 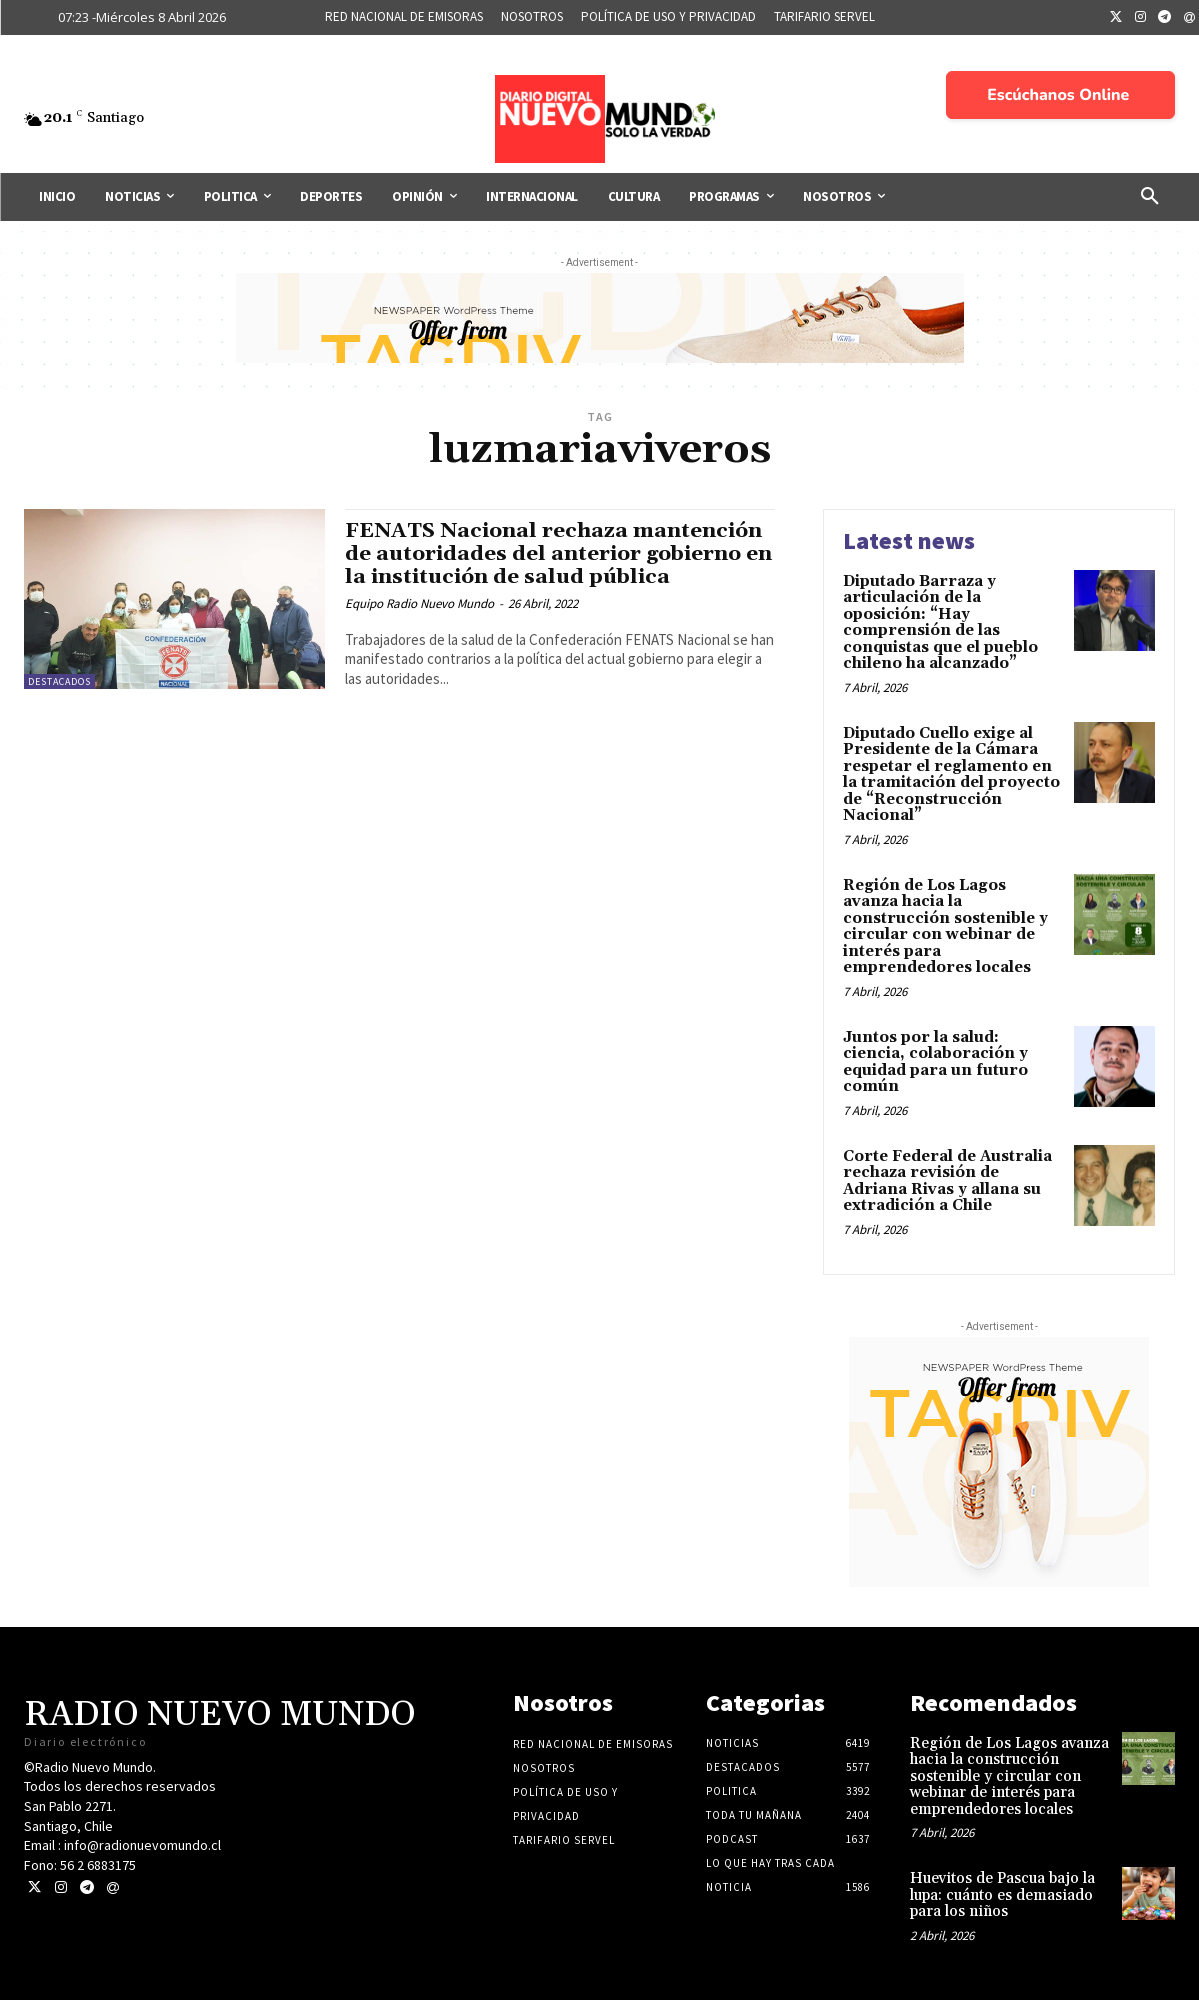 What do you see at coordinates (945, 927) in the screenshot?
I see `Región de Los Lagos avanza hacia la construcción sostenible y circular con webinar de interés para emprendedores locales` at bounding box center [945, 927].